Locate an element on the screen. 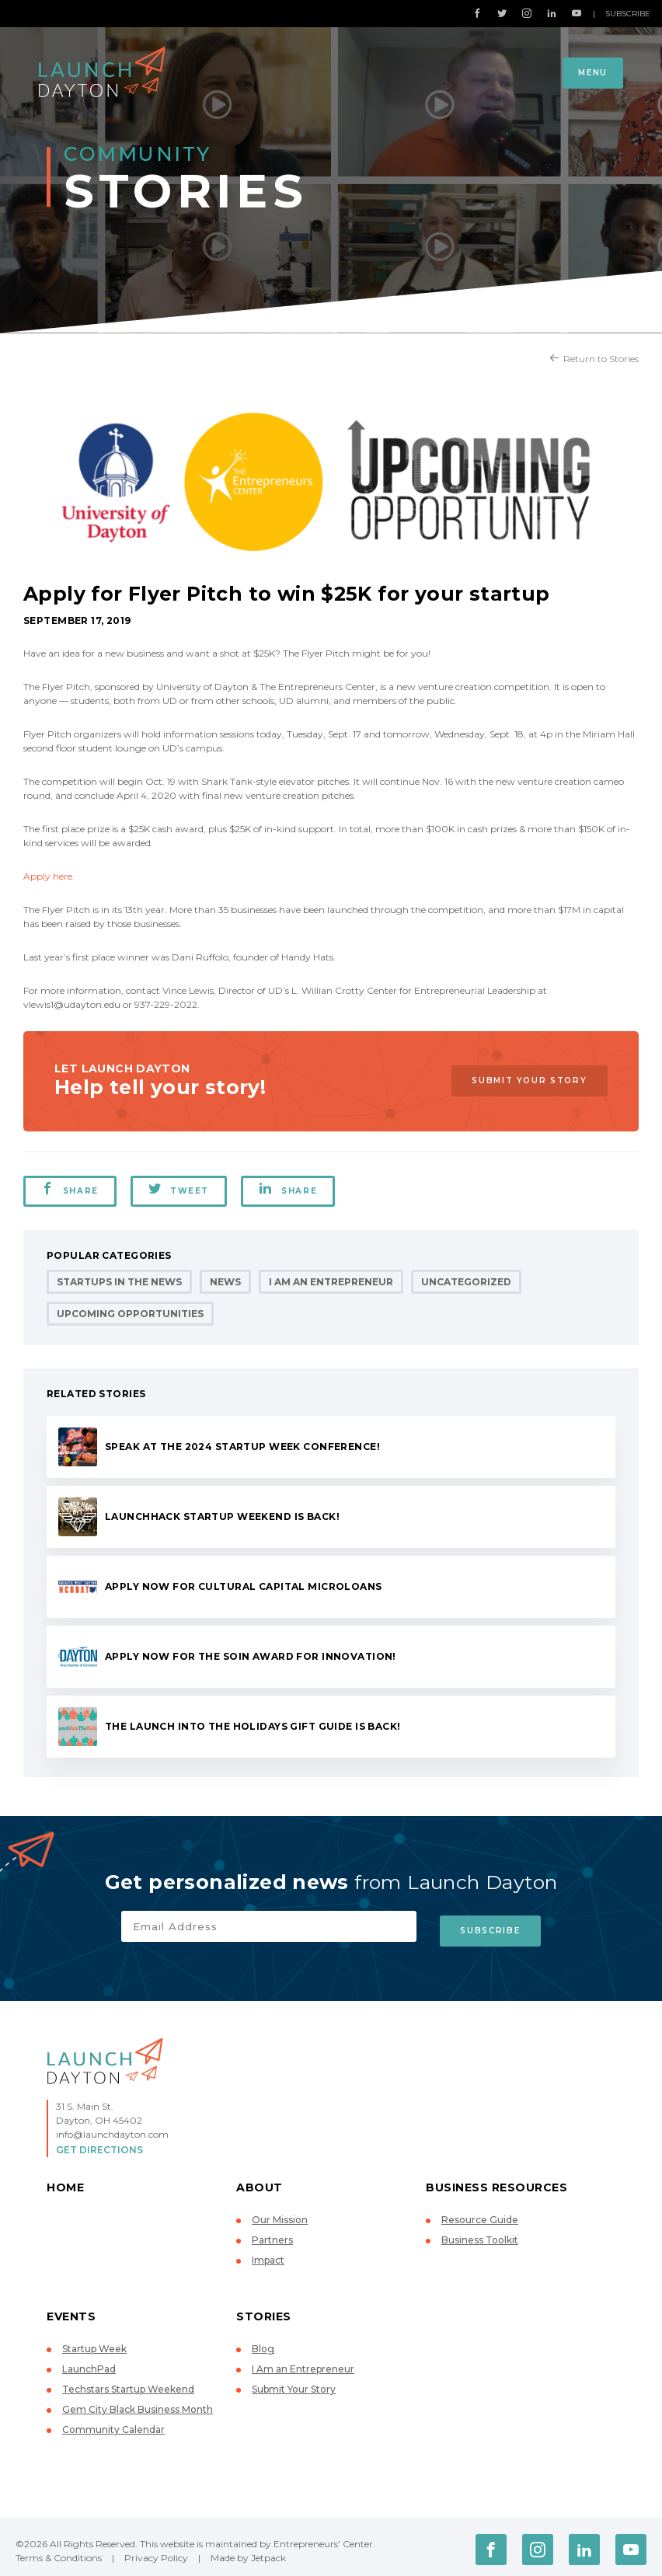  Apply now for Cultural Capital microloans is located at coordinates (243, 1586).